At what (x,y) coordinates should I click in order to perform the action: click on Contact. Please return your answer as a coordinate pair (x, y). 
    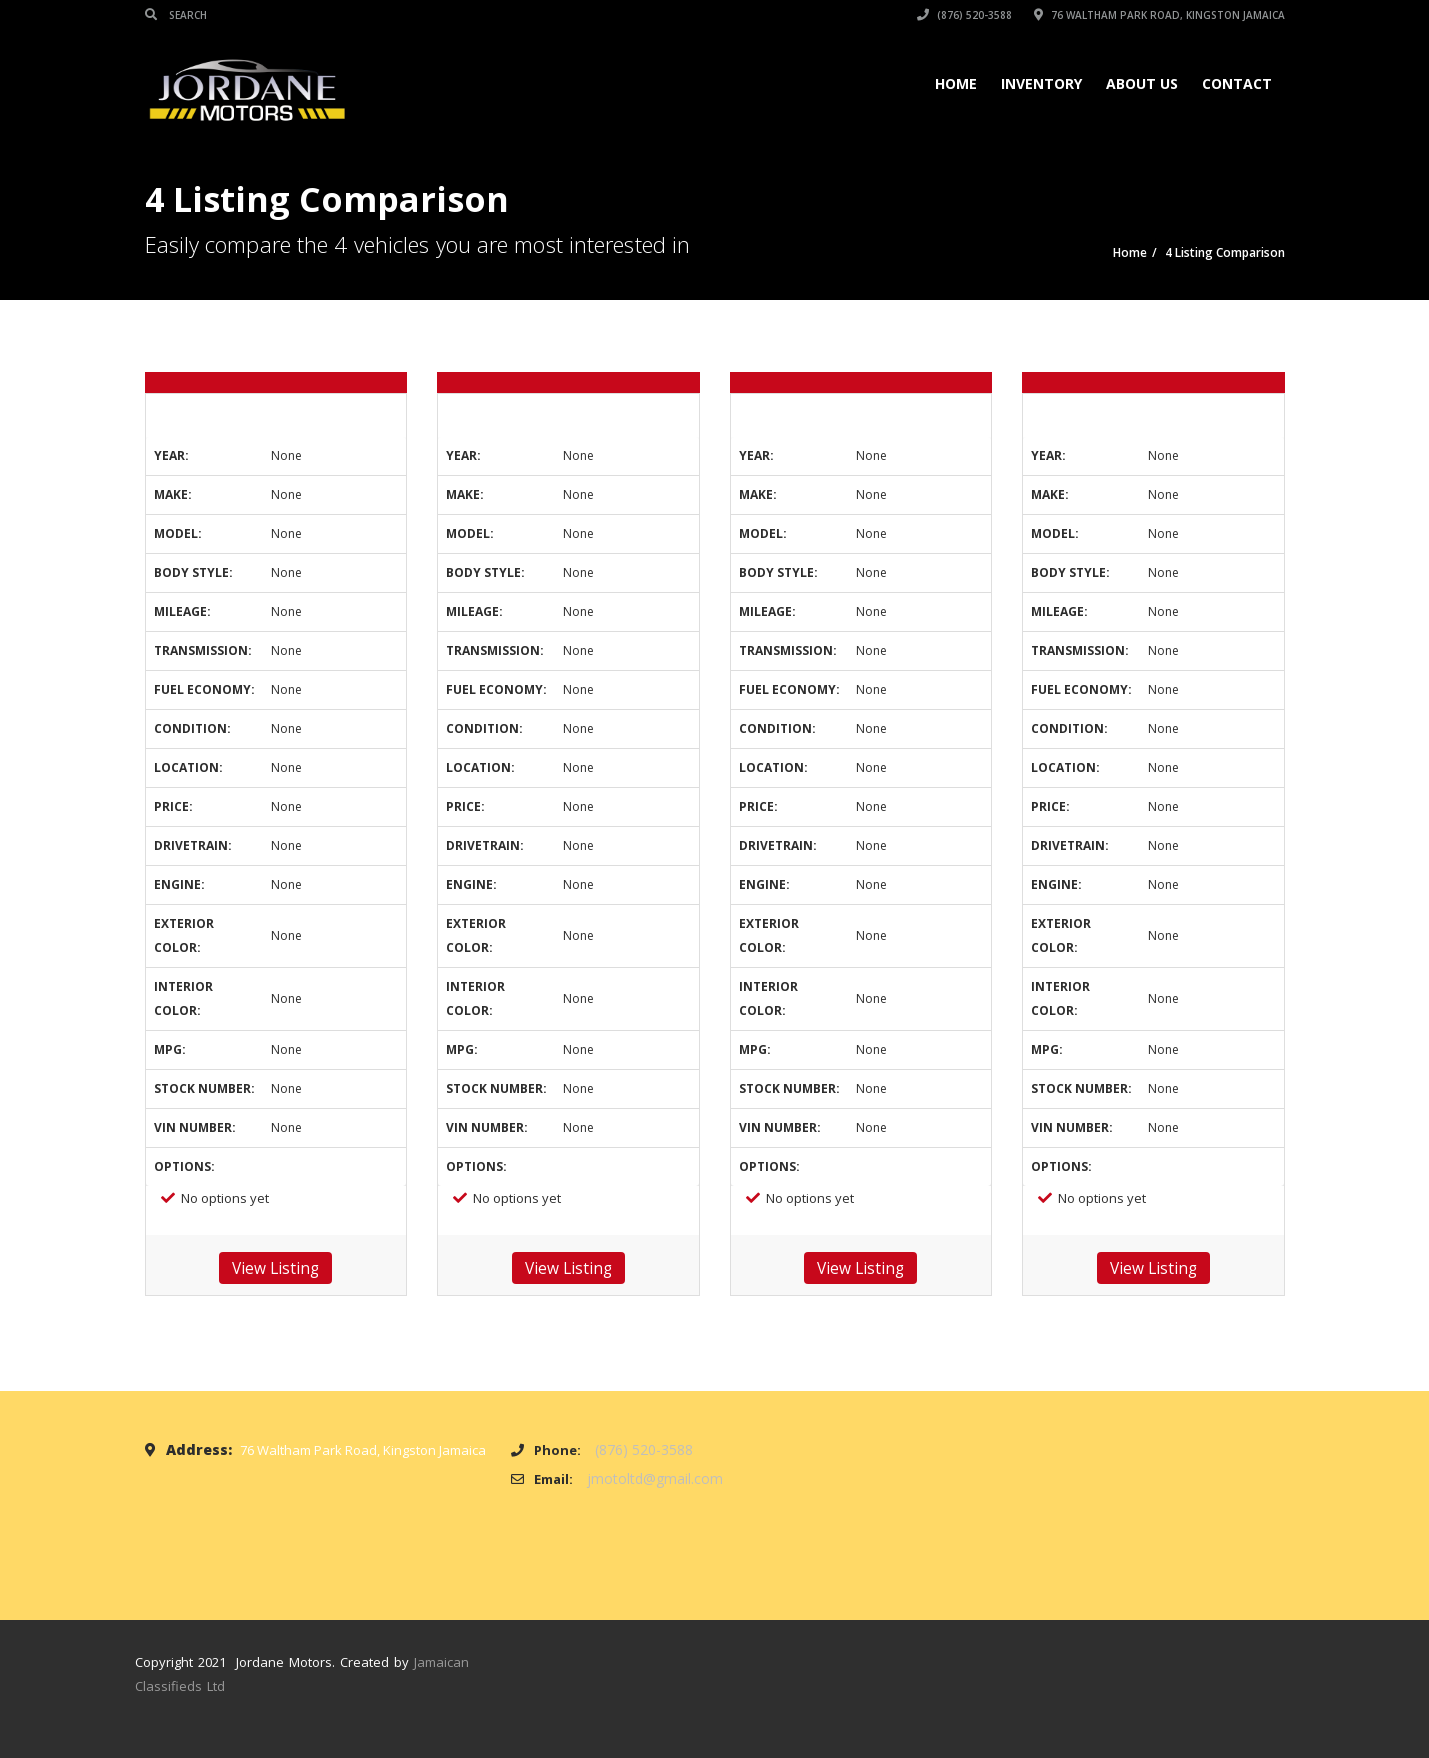
    Looking at the image, I should click on (1237, 83).